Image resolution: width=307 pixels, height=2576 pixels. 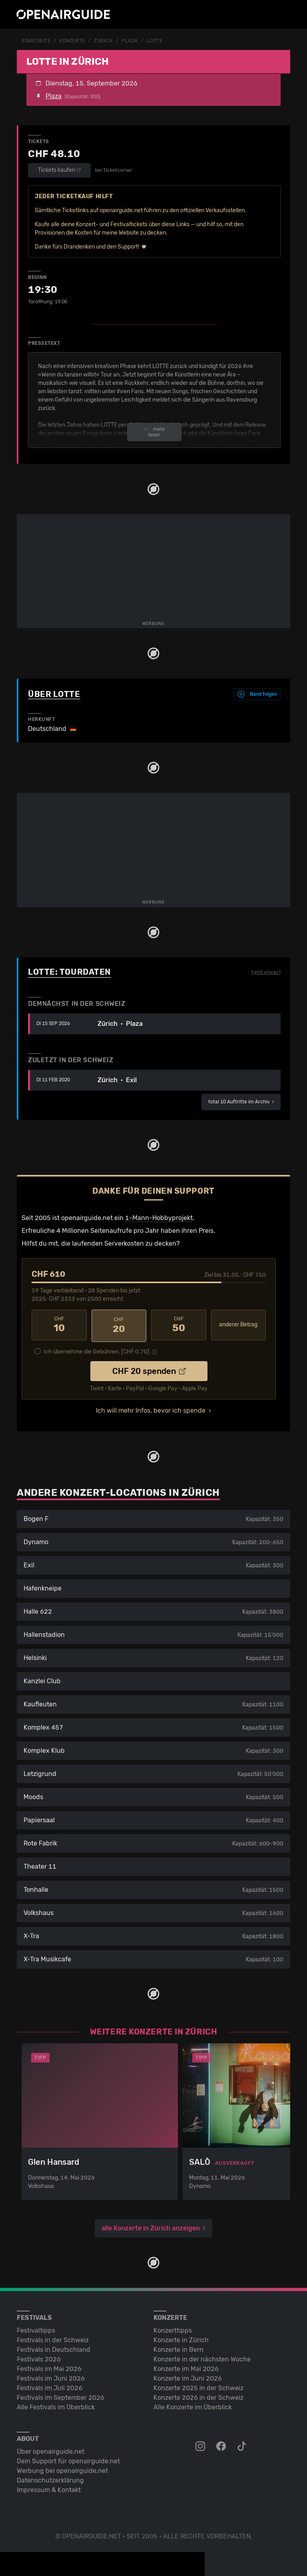 I want to click on anderer Betrag, so click(x=238, y=1324).